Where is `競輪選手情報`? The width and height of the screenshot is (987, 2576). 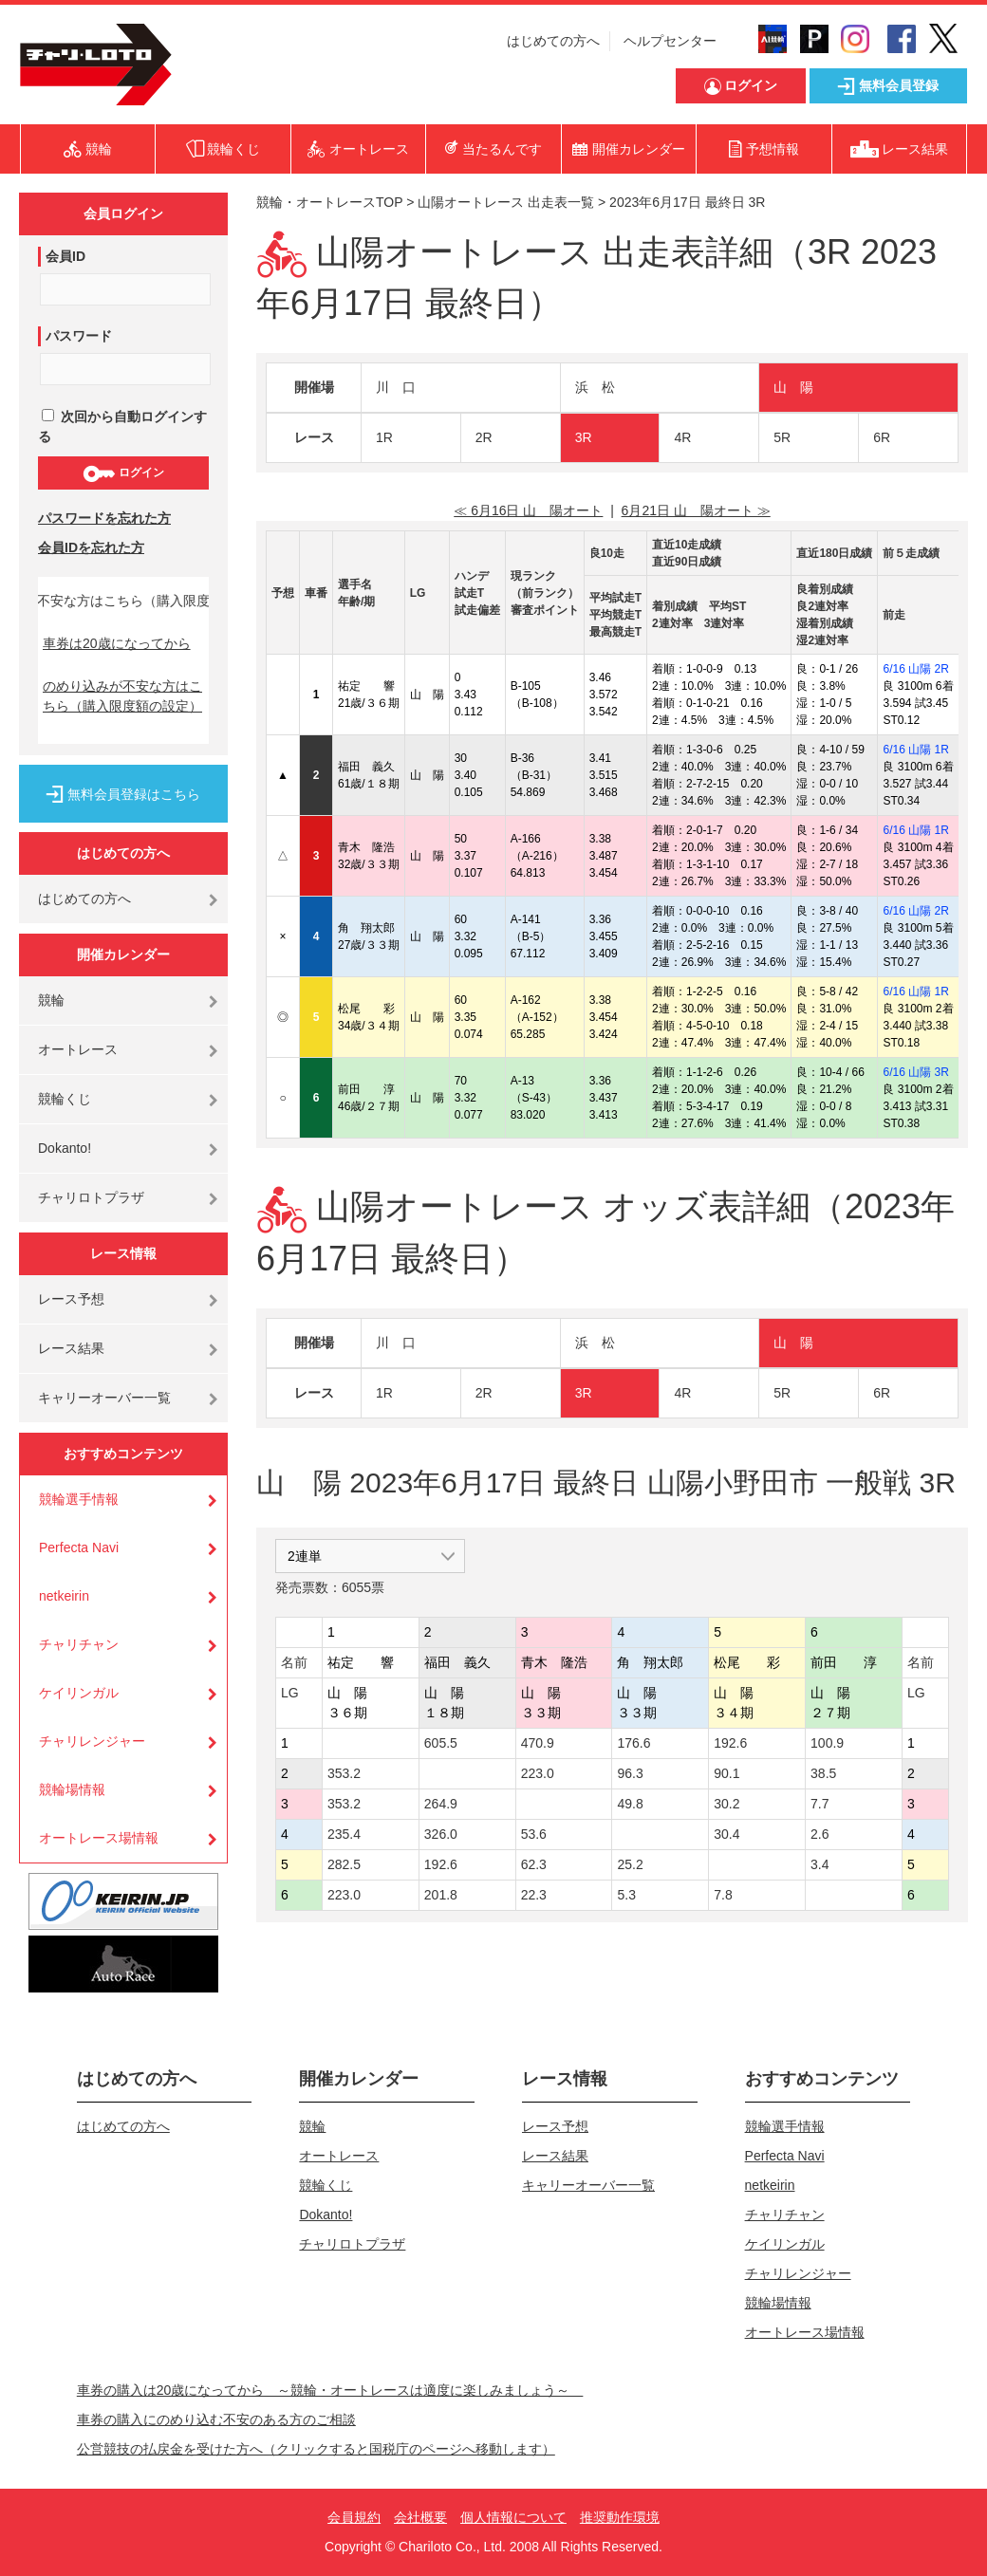
競輪選手情報 is located at coordinates (79, 1499).